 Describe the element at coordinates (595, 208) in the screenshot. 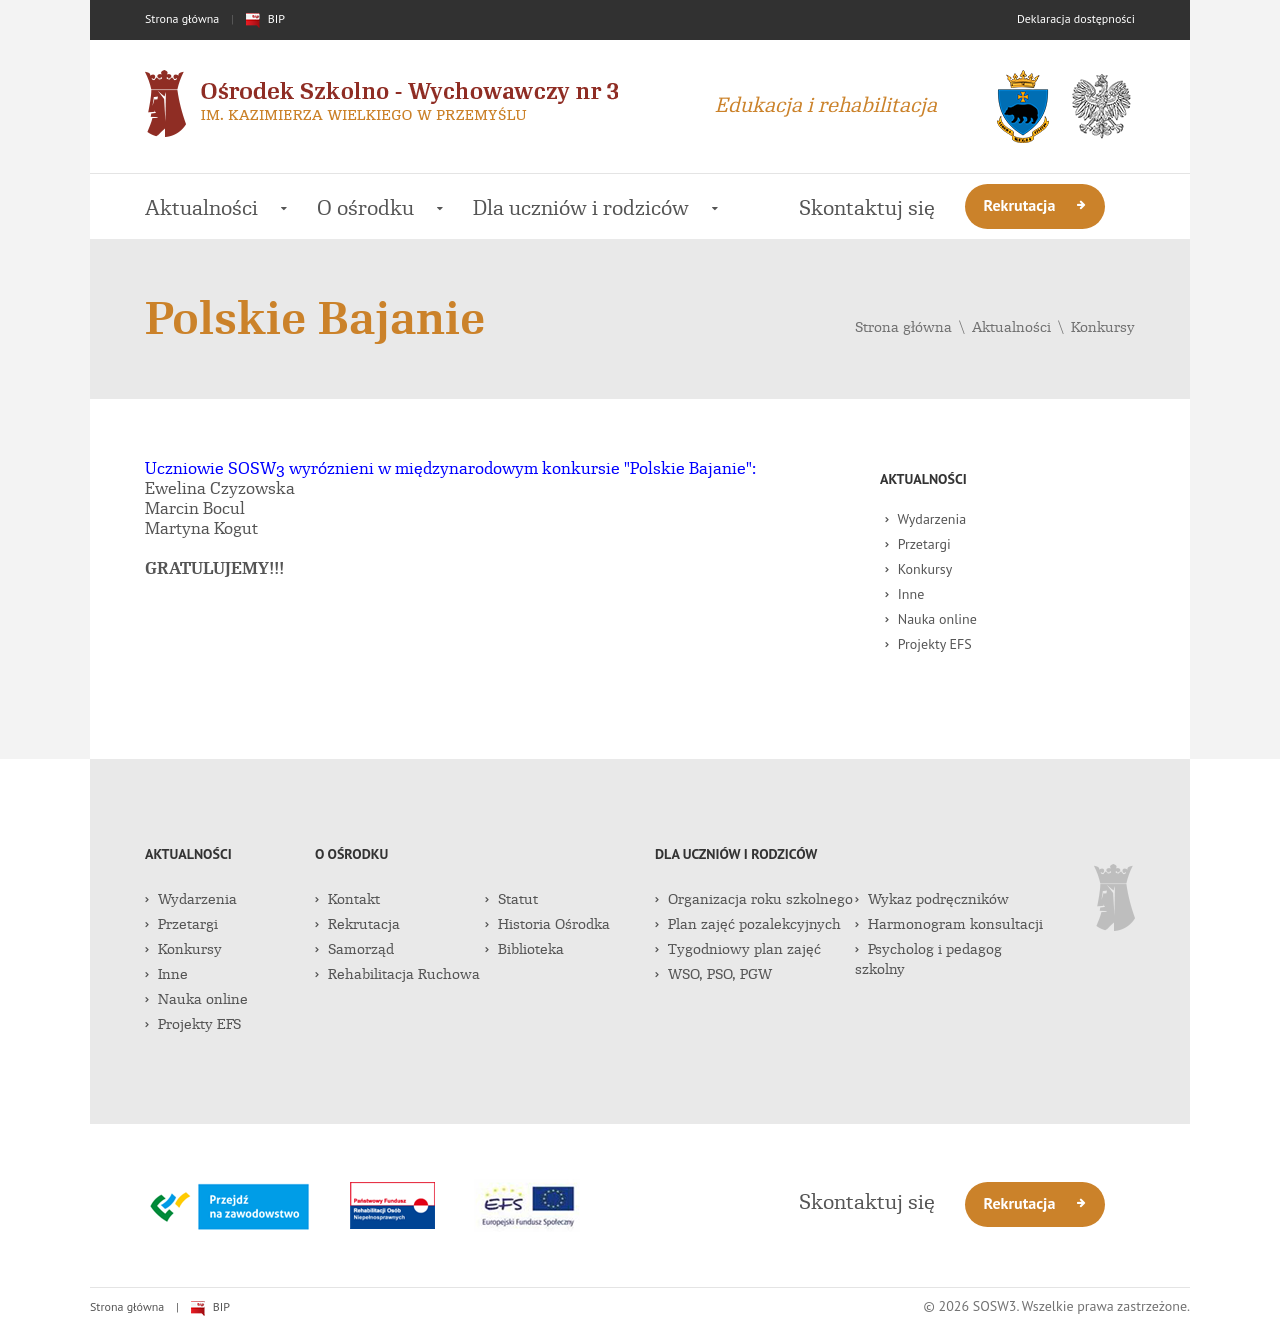

I see `Dla uczniów i rodziców` at that location.